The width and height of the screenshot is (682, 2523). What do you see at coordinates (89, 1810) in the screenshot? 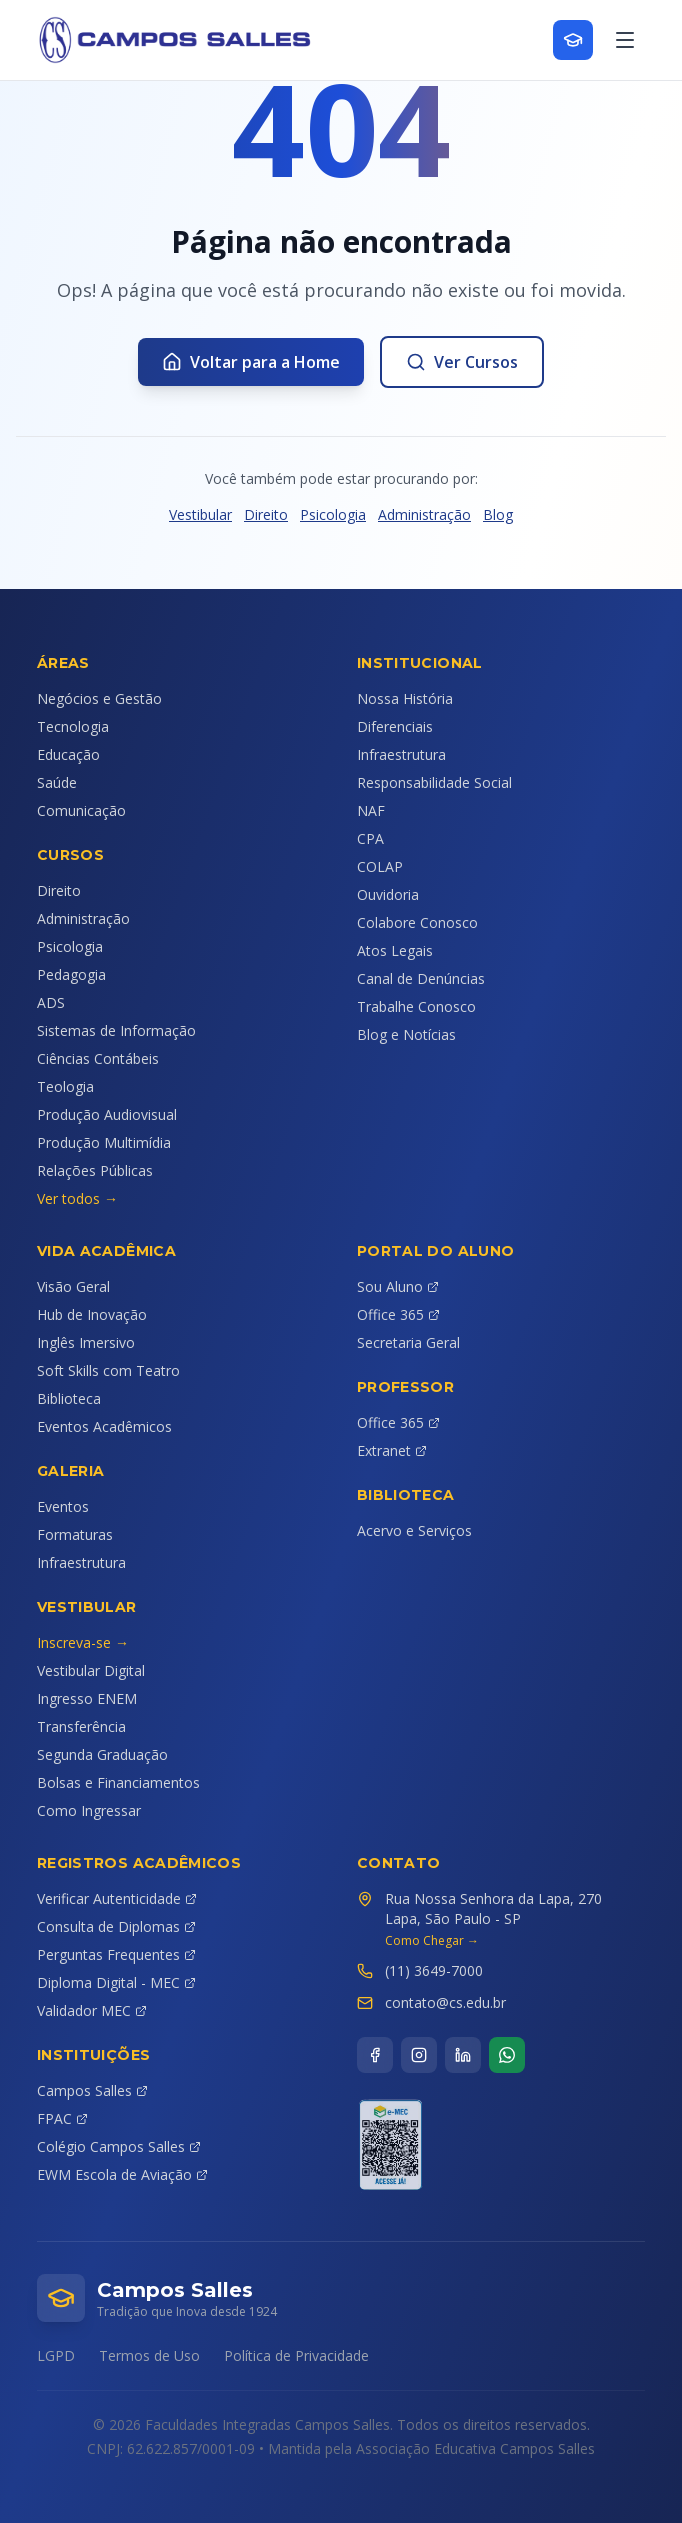
I see `Como Ingressar` at bounding box center [89, 1810].